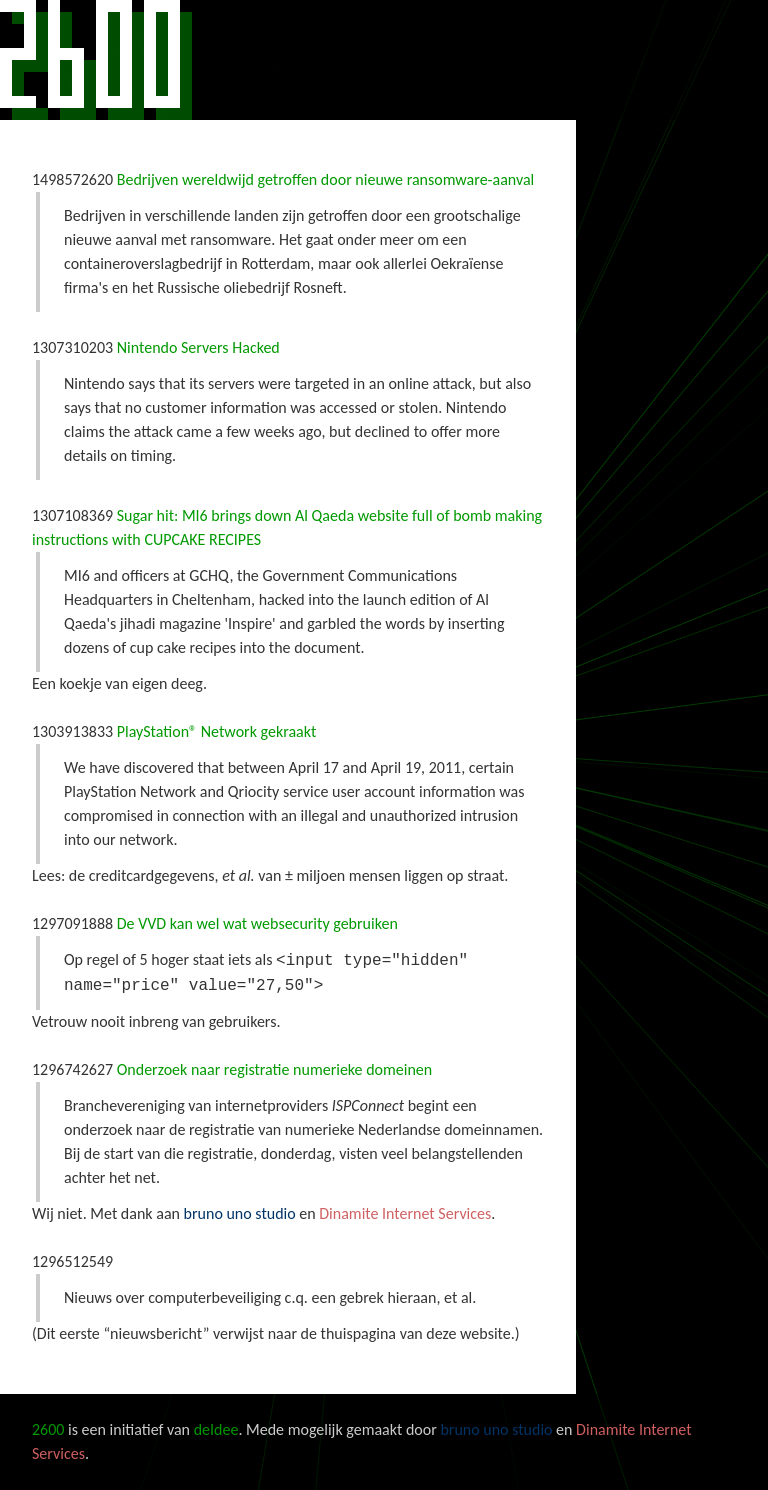 The image size is (768, 1490). Describe the element at coordinates (96, 60) in the screenshot. I see `2600` at that location.